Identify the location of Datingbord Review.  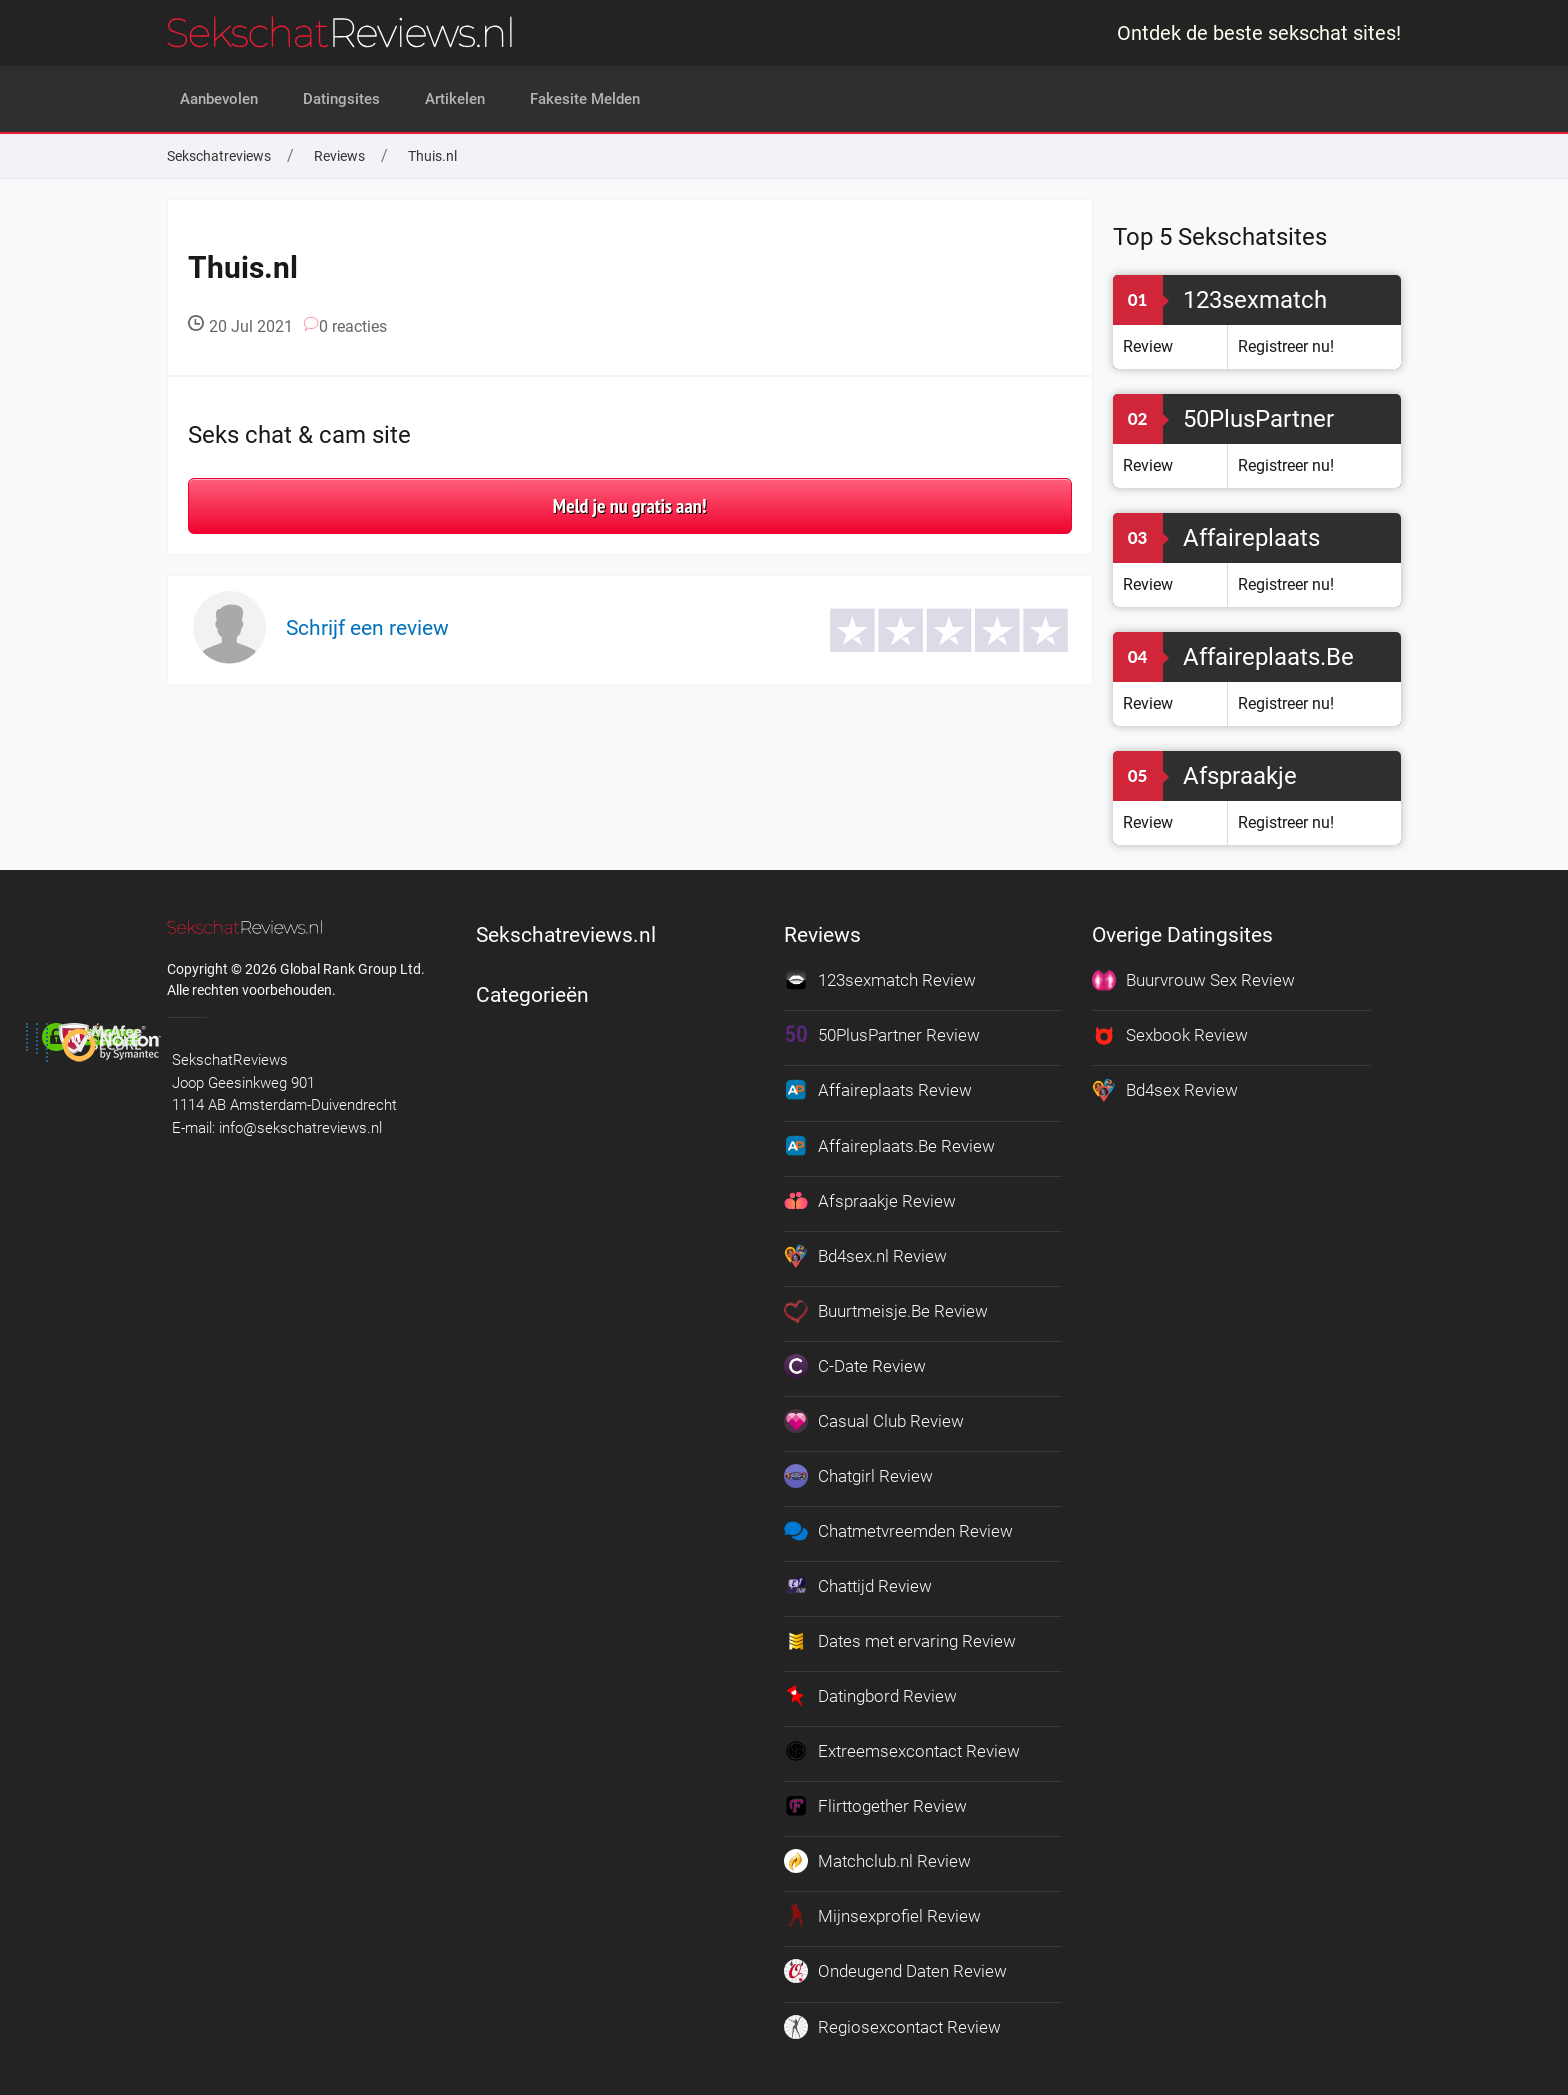
(870, 1689).